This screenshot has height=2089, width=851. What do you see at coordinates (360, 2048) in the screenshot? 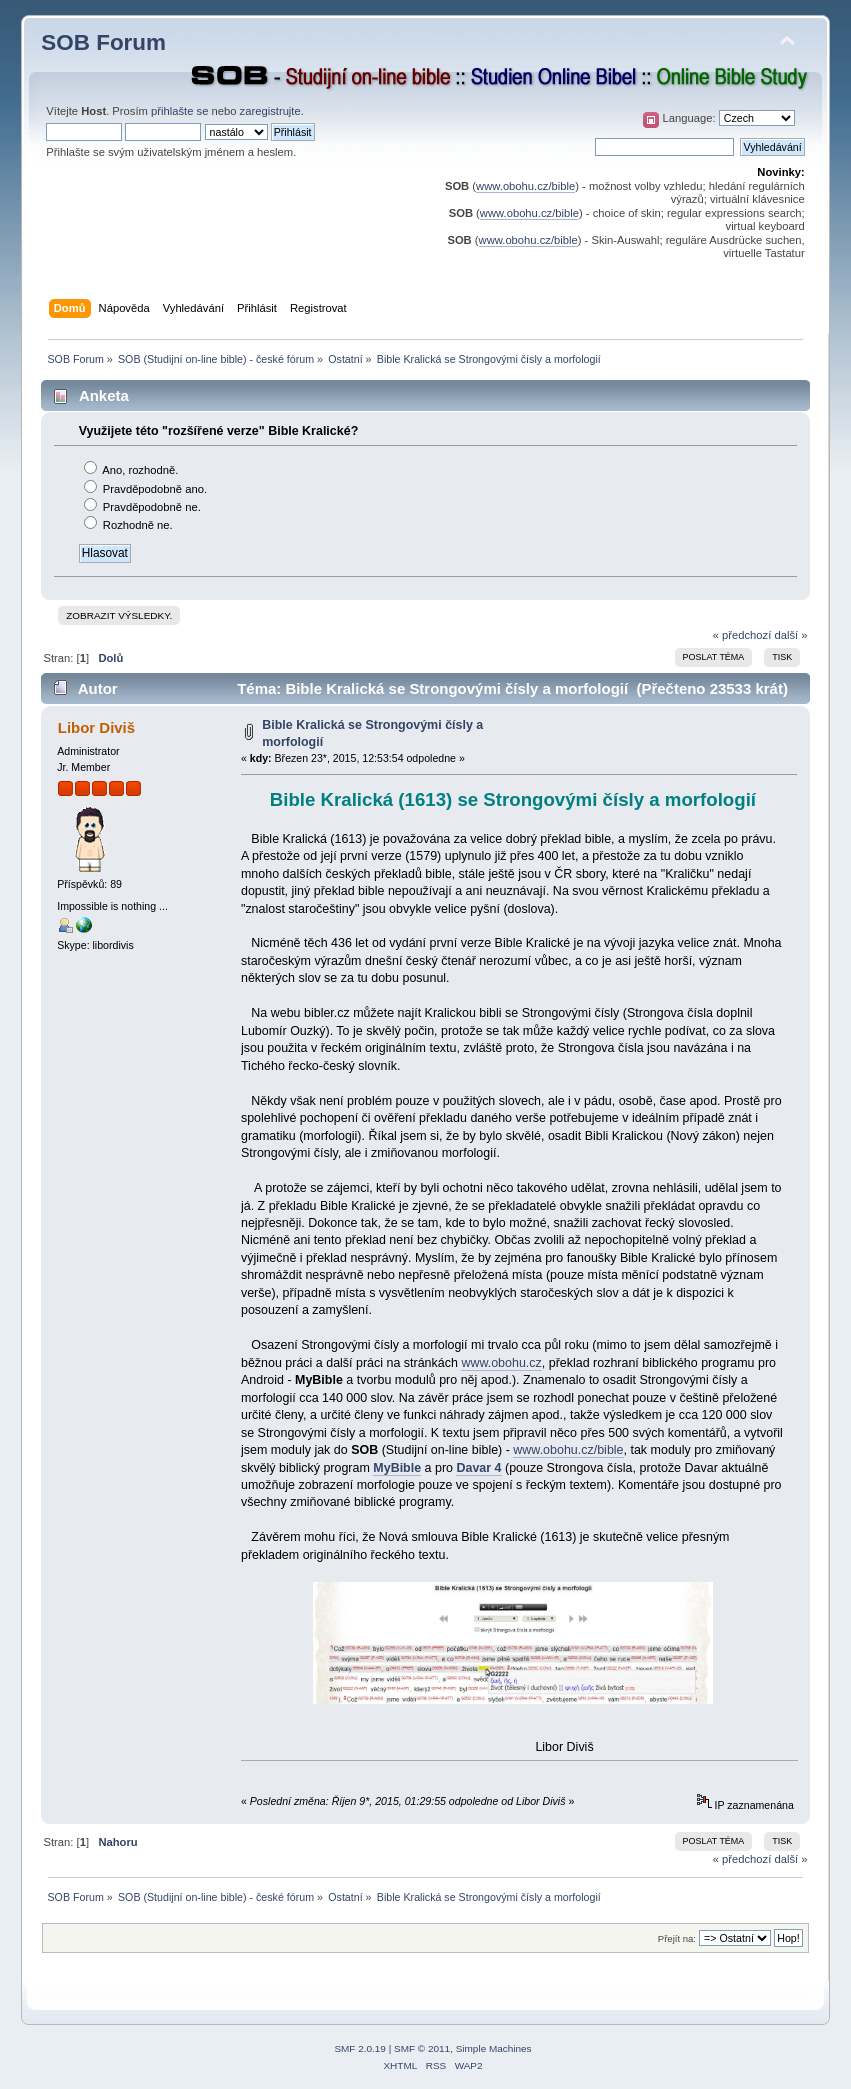
I see `SMF 2.0.19` at bounding box center [360, 2048].